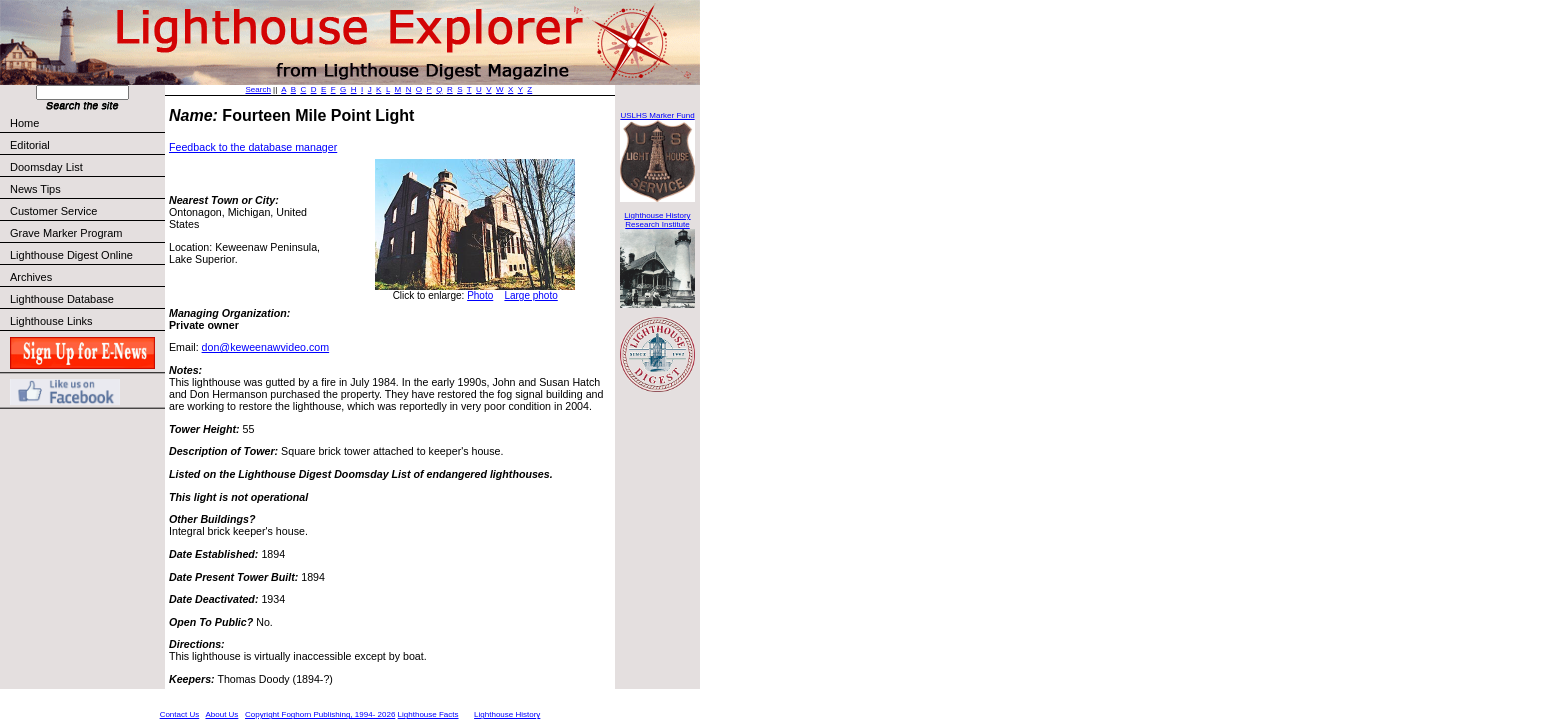 This screenshot has width=1568, height=722. What do you see at coordinates (71, 255) in the screenshot?
I see `Lighthouse Digest Online` at bounding box center [71, 255].